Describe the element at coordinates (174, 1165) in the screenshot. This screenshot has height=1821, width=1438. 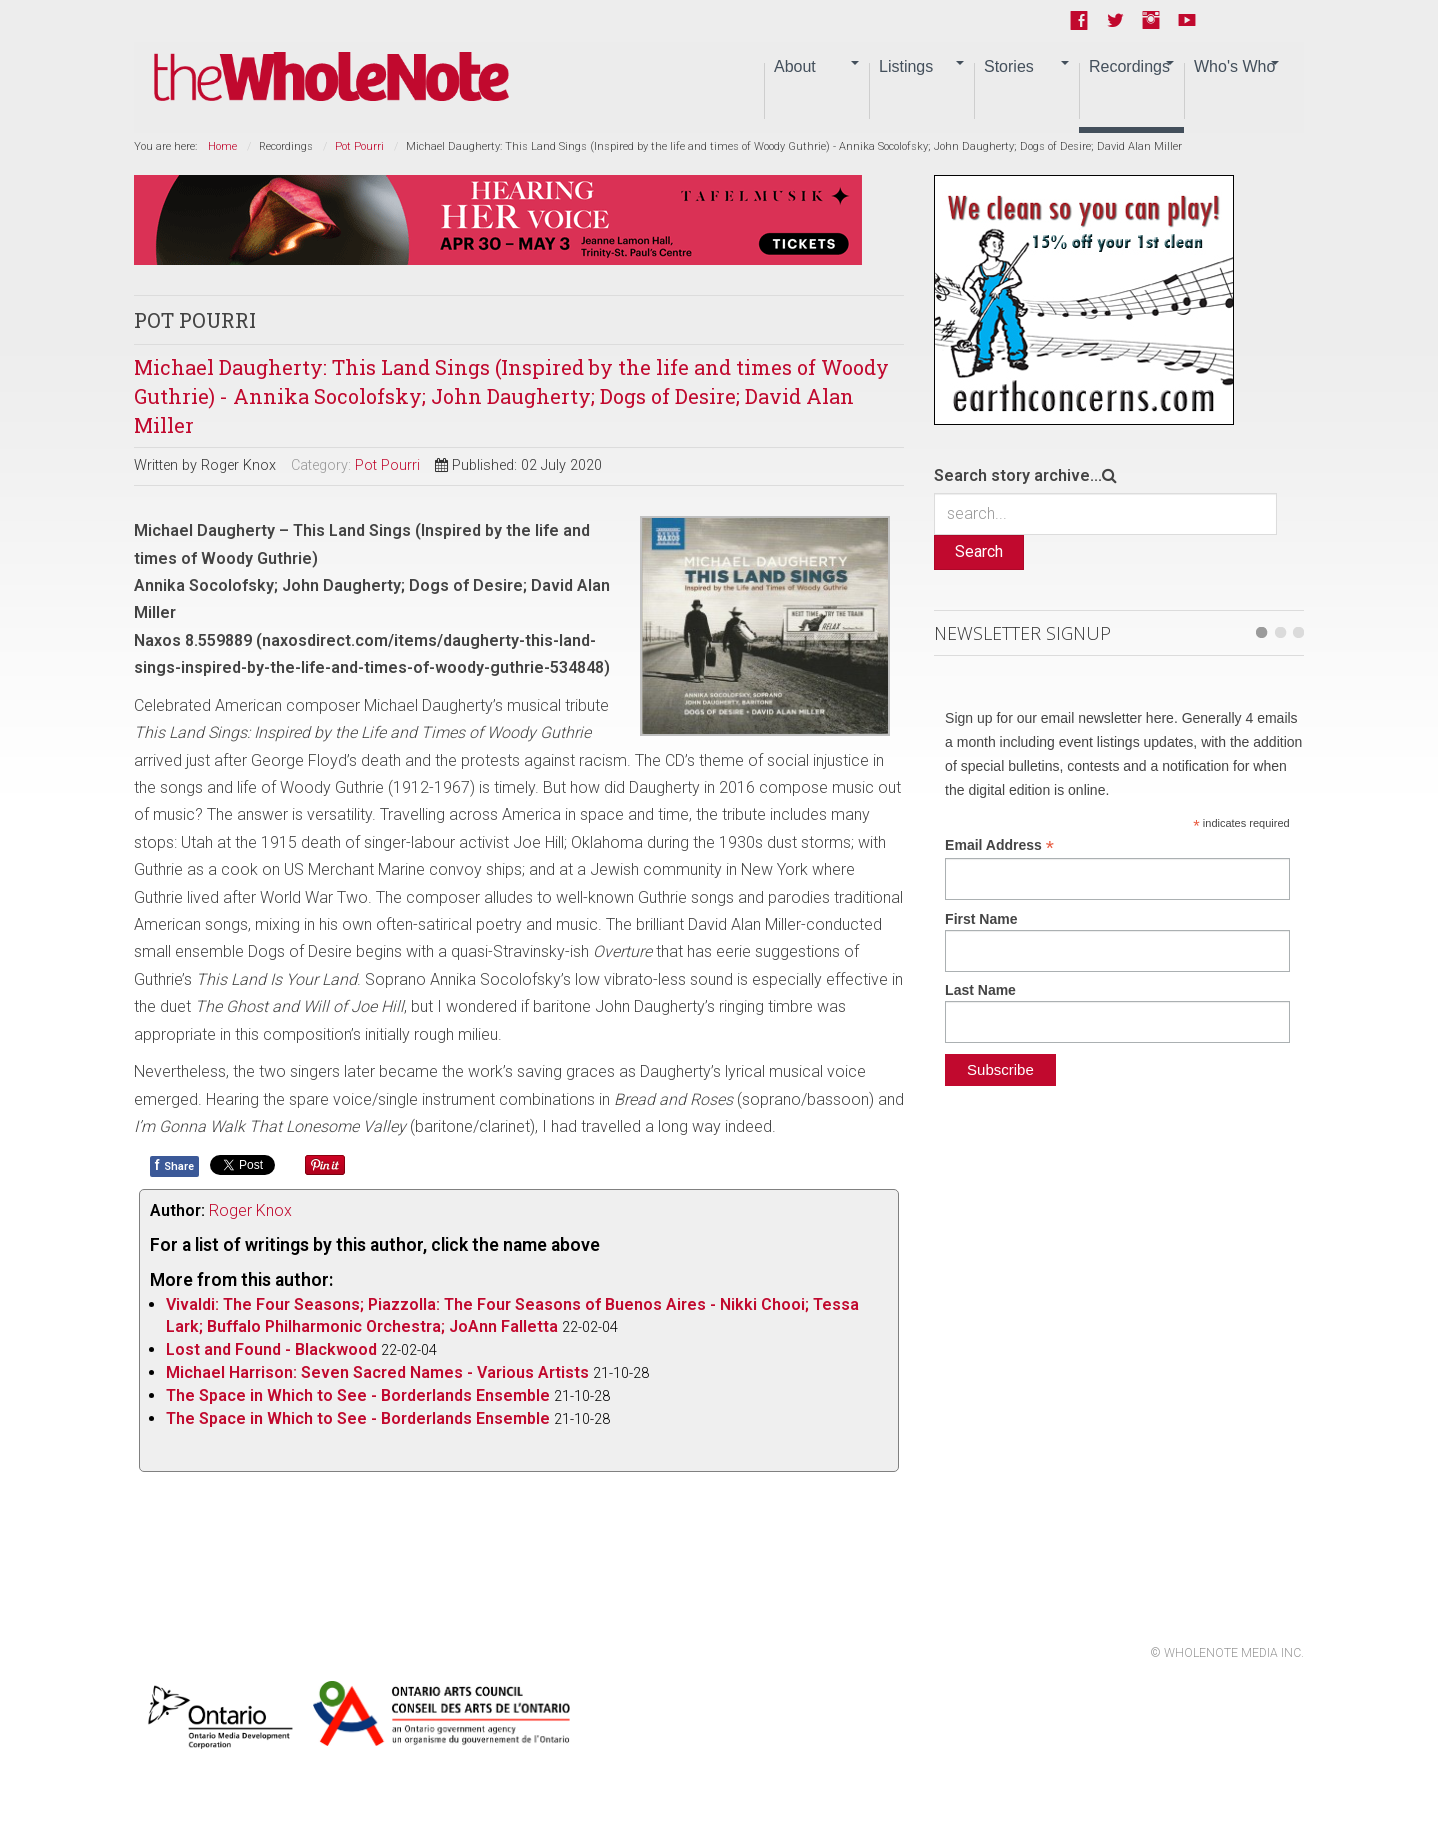
I see `Share` at that location.